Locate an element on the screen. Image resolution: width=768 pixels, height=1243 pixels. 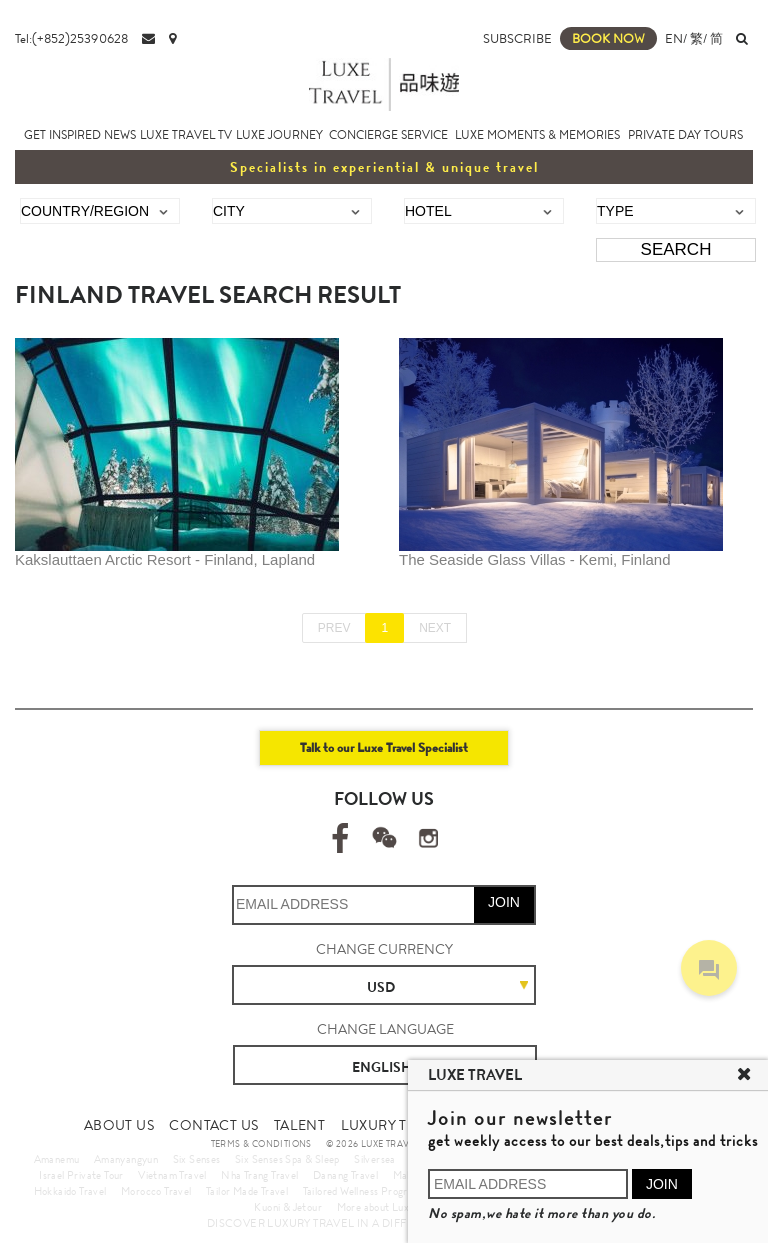
Morocco Travel is located at coordinates (156, 1191).